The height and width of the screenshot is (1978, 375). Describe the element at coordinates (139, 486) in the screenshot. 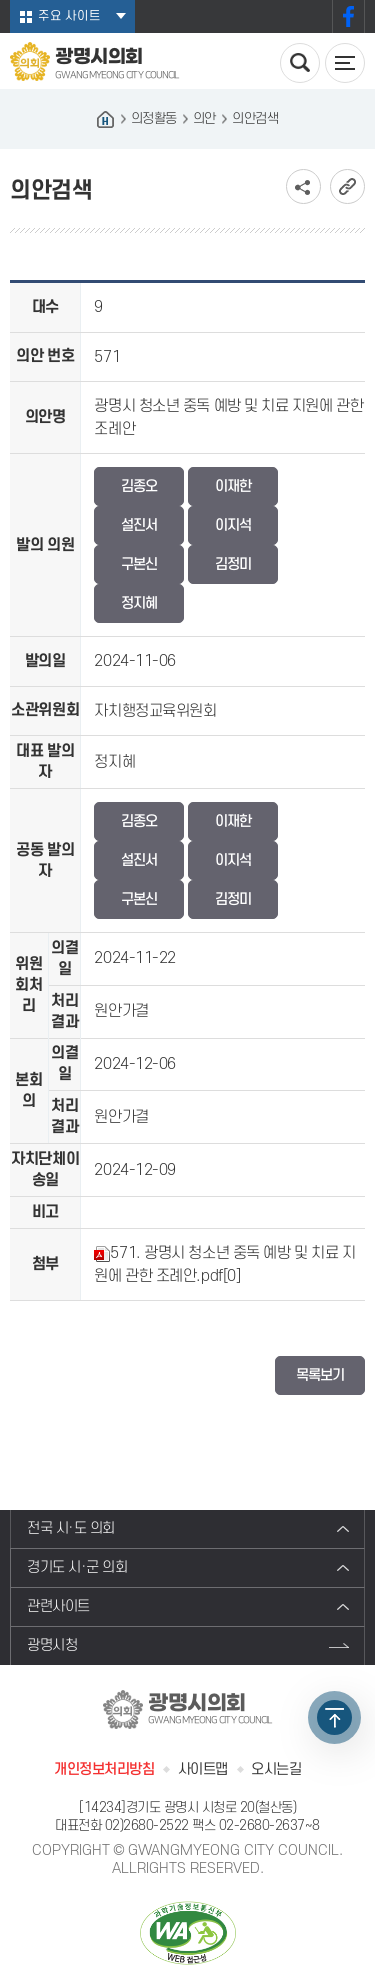

I see `김종오` at that location.